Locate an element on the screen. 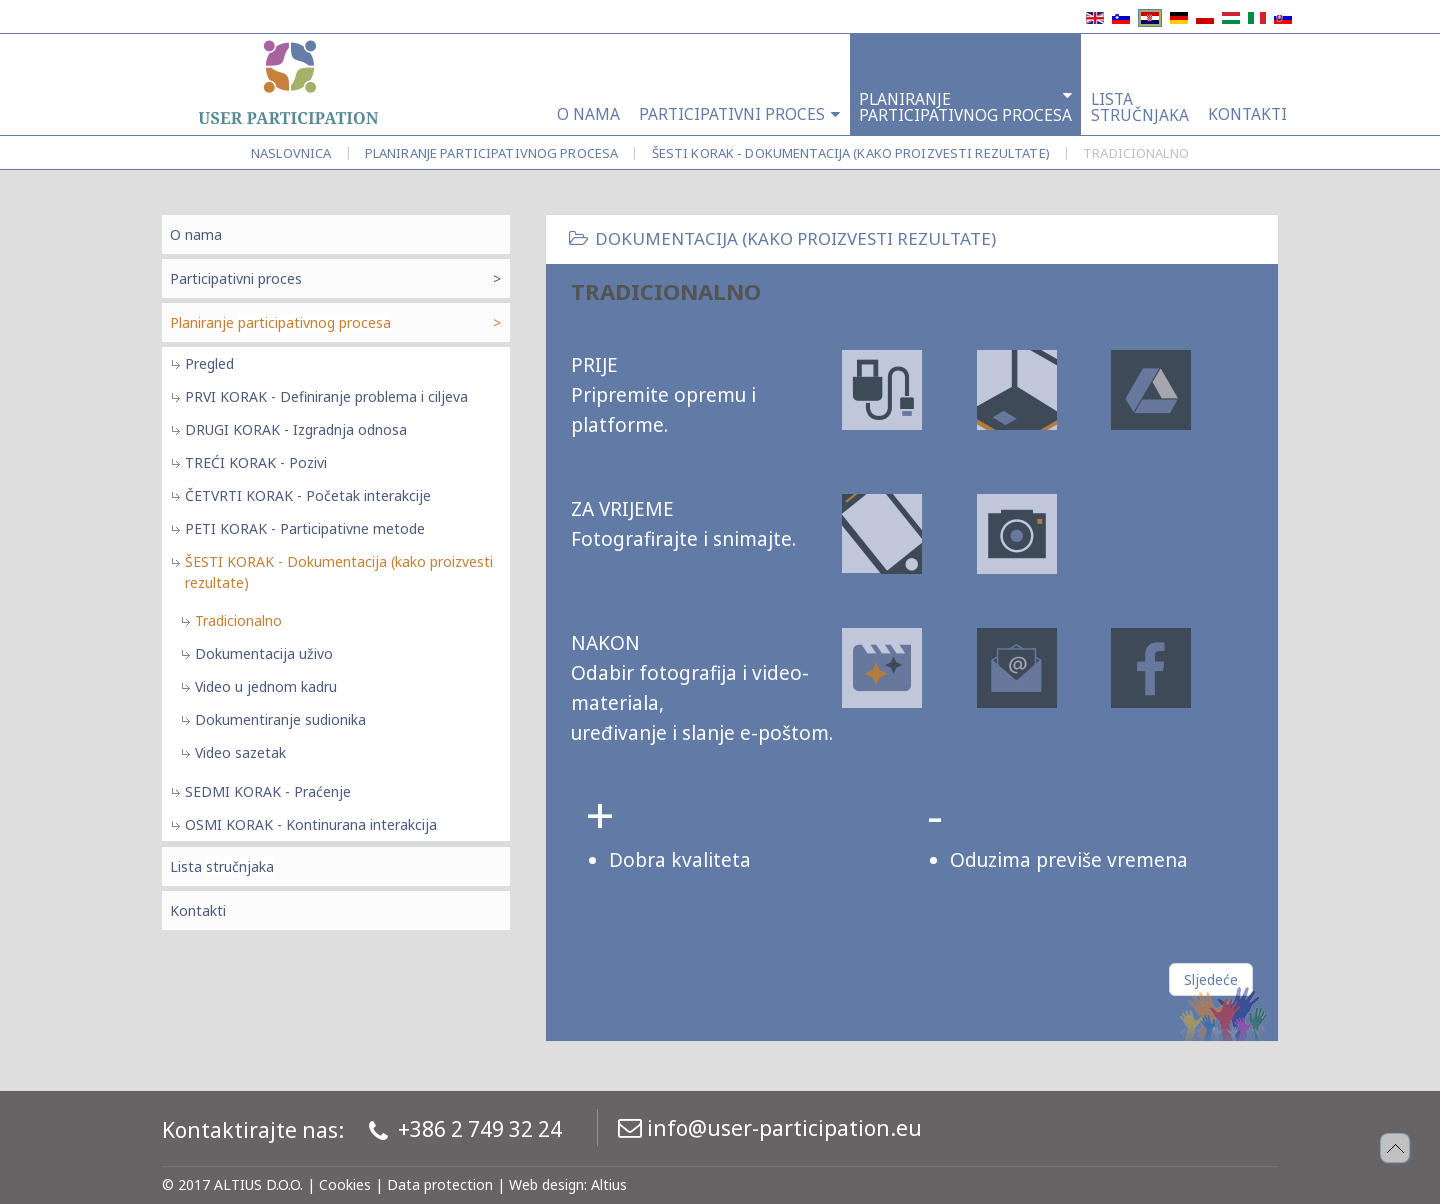 Image resolution: width=1440 pixels, height=1204 pixels. DRUGI KORAK - Izgradnja odnosa is located at coordinates (296, 429).